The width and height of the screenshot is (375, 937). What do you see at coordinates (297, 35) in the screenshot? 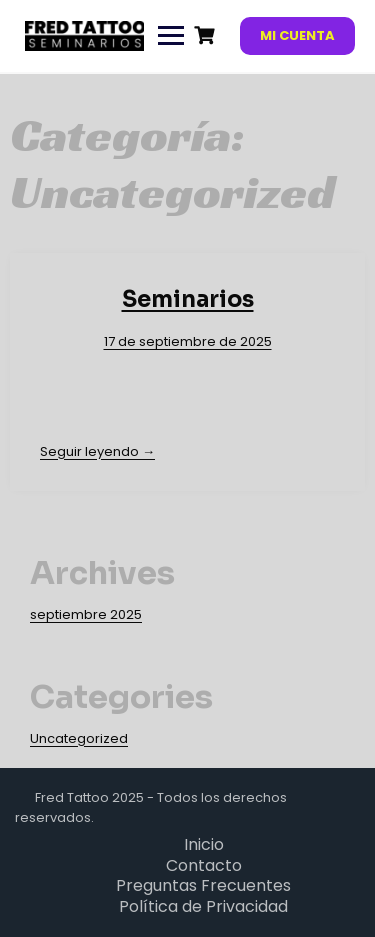
I see `Mi cuenta` at bounding box center [297, 35].